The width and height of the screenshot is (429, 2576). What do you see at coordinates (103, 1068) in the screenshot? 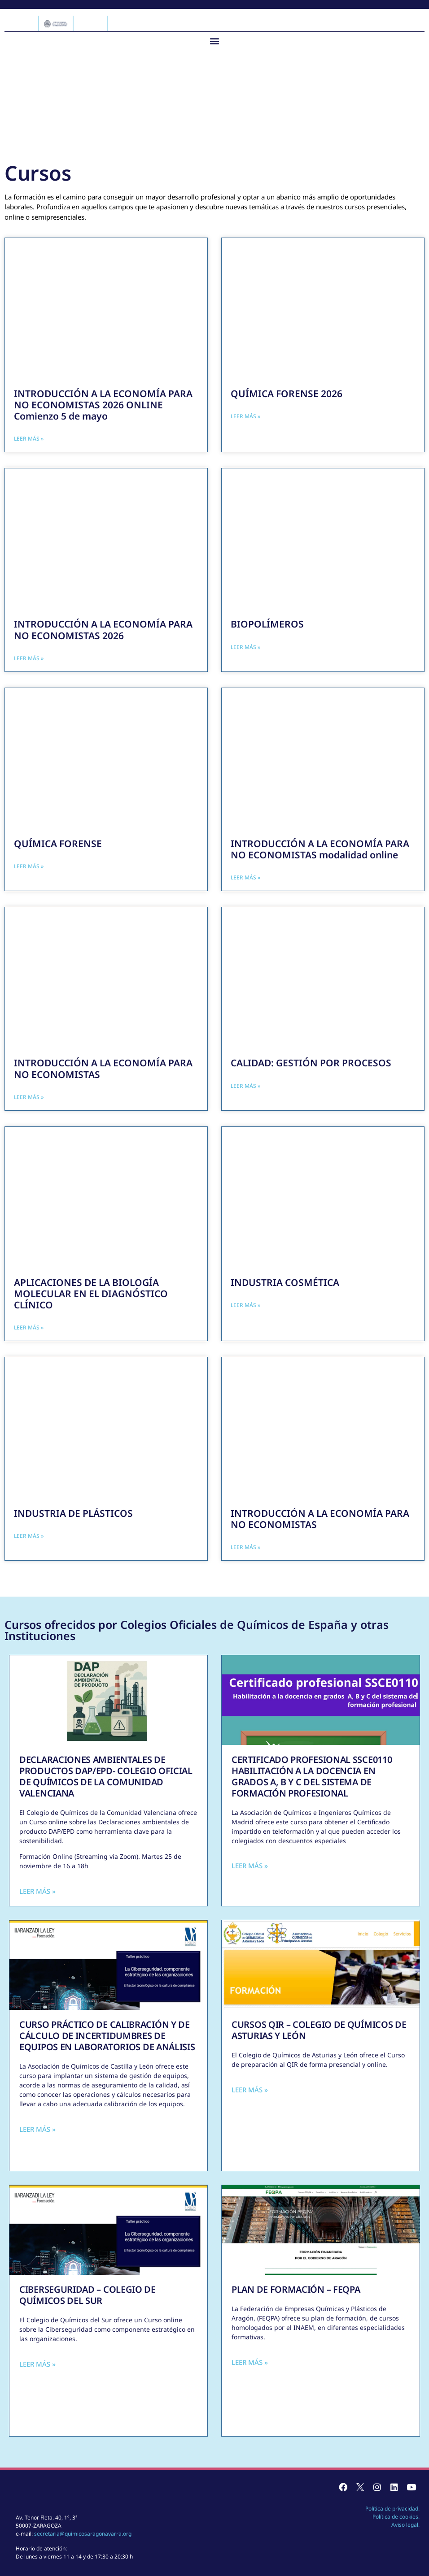
I see `INTRODUCCIÓN A LA ECONOMÍA PARA NO ECONOMISTAS` at bounding box center [103, 1068].